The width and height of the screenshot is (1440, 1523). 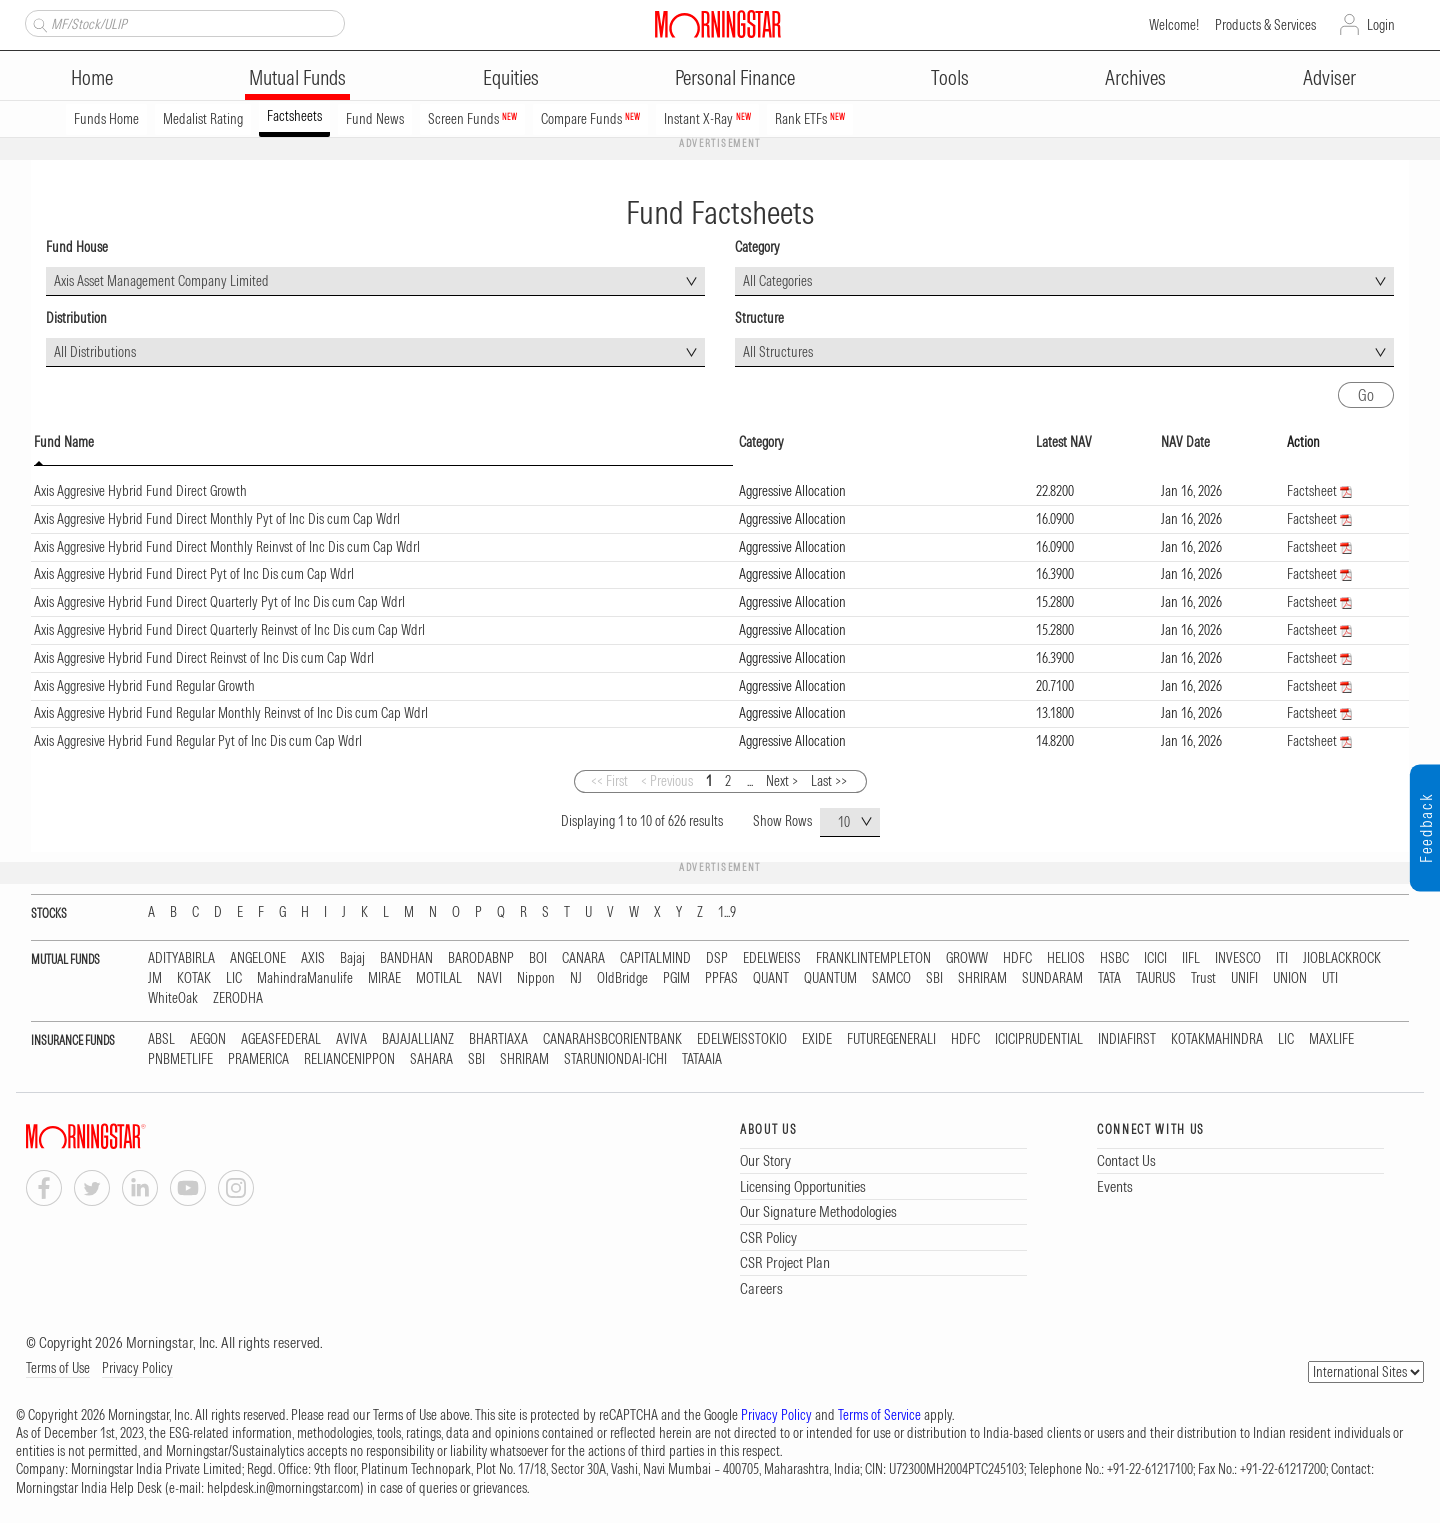 What do you see at coordinates (817, 1039) in the screenshot?
I see `EXIDE` at bounding box center [817, 1039].